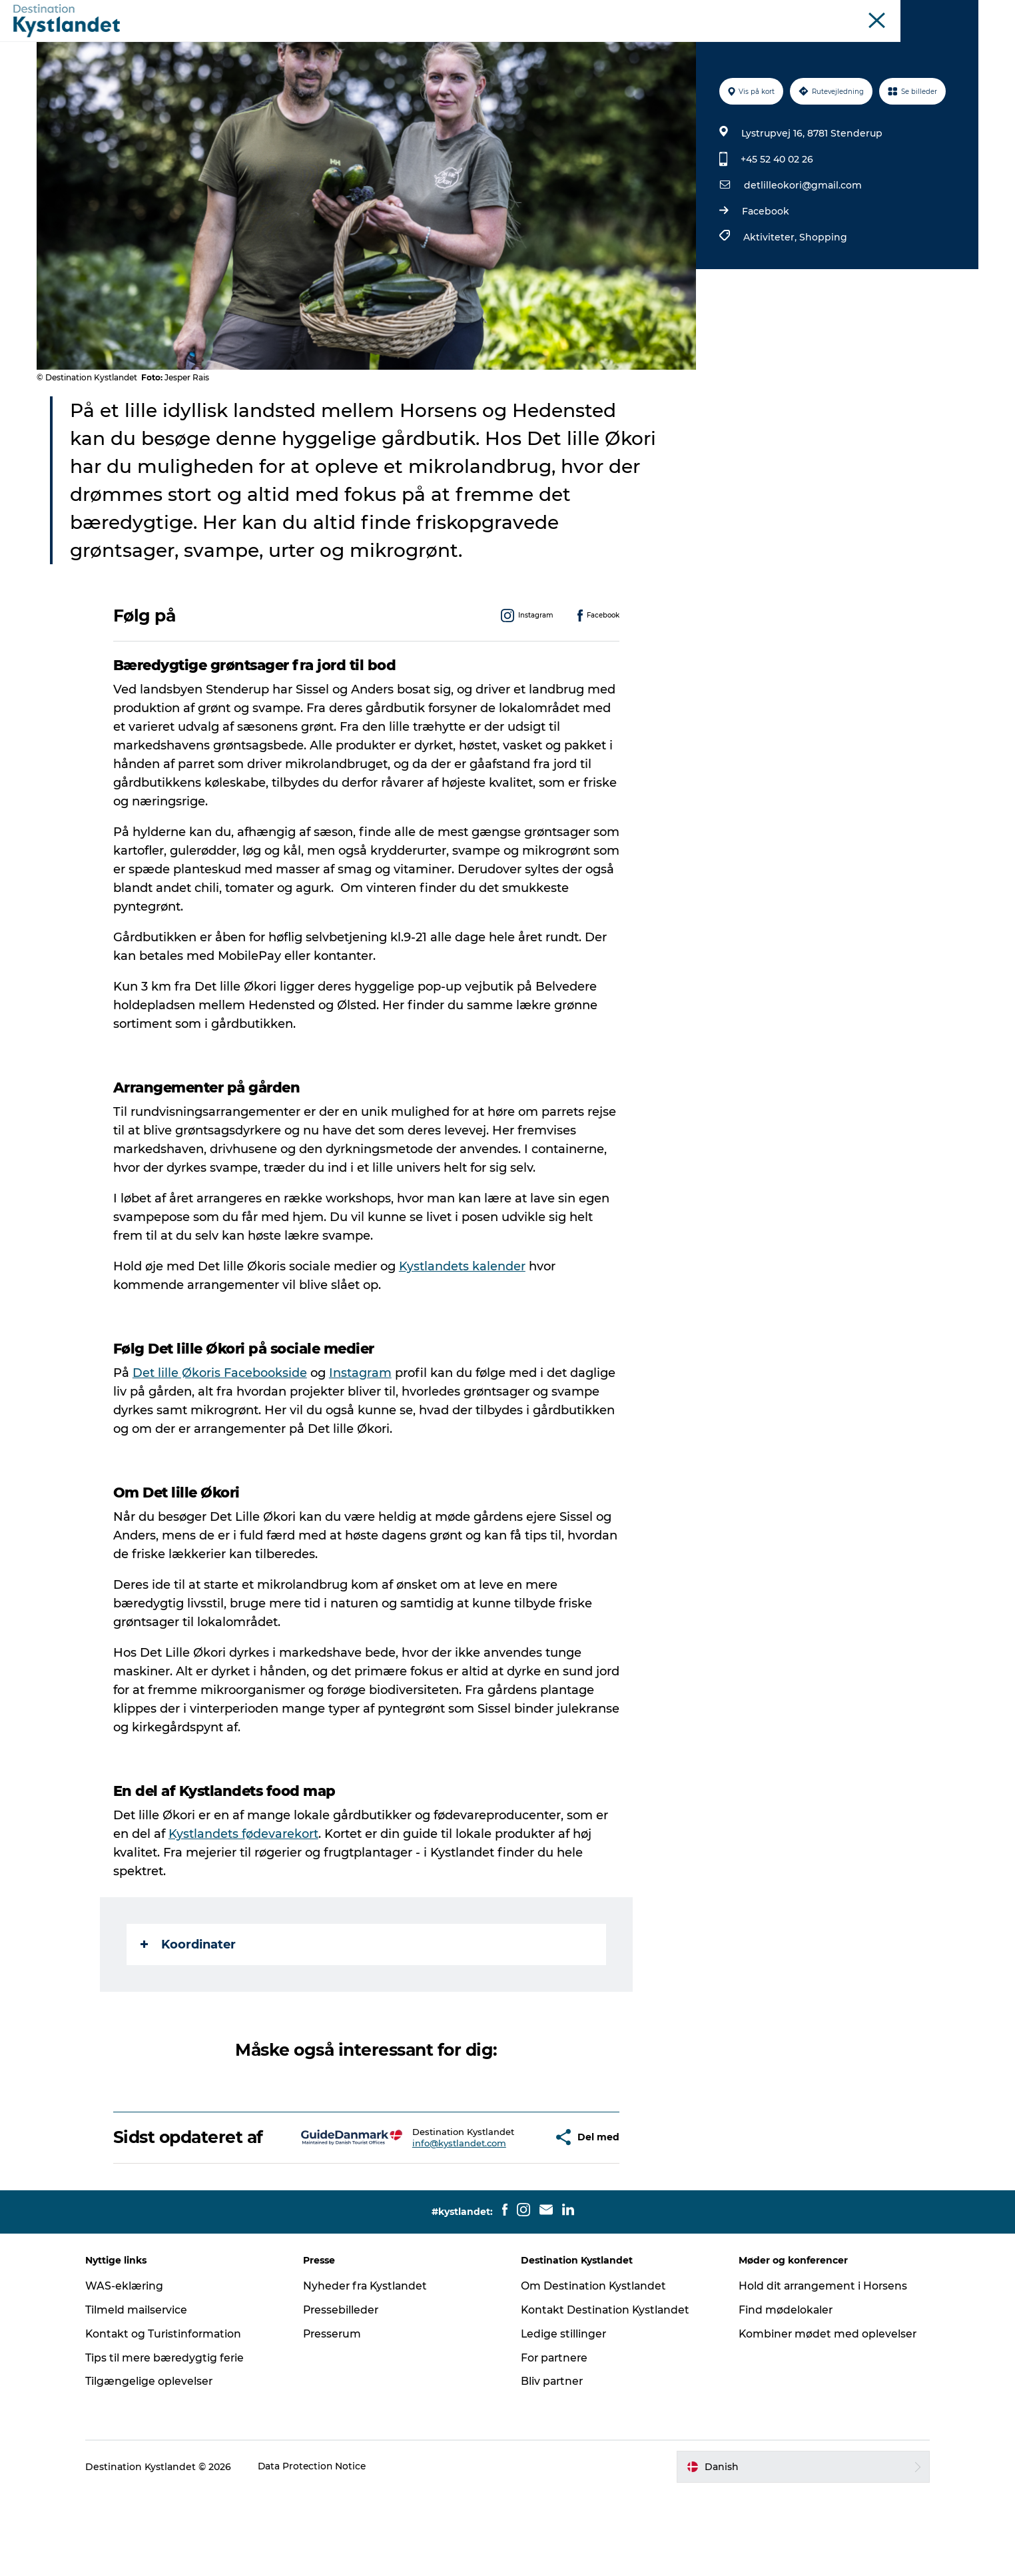  What do you see at coordinates (359, 43) in the screenshot?
I see `Oplevelser` at bounding box center [359, 43].